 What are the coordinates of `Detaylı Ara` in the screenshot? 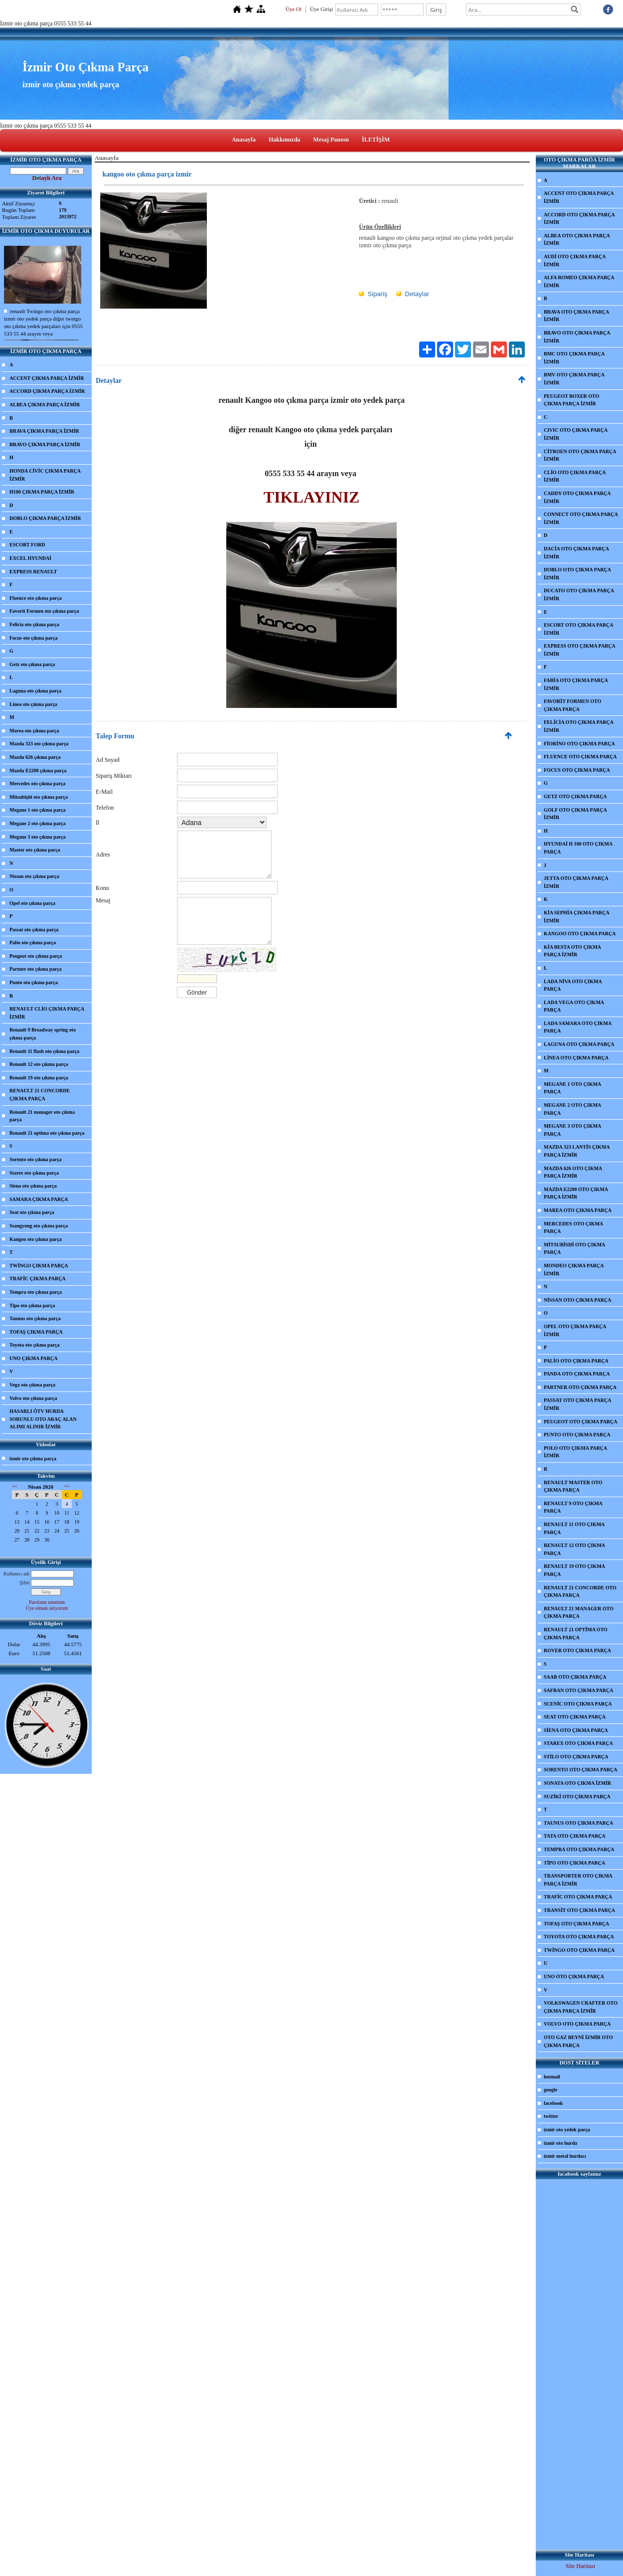 It's located at (47, 177).